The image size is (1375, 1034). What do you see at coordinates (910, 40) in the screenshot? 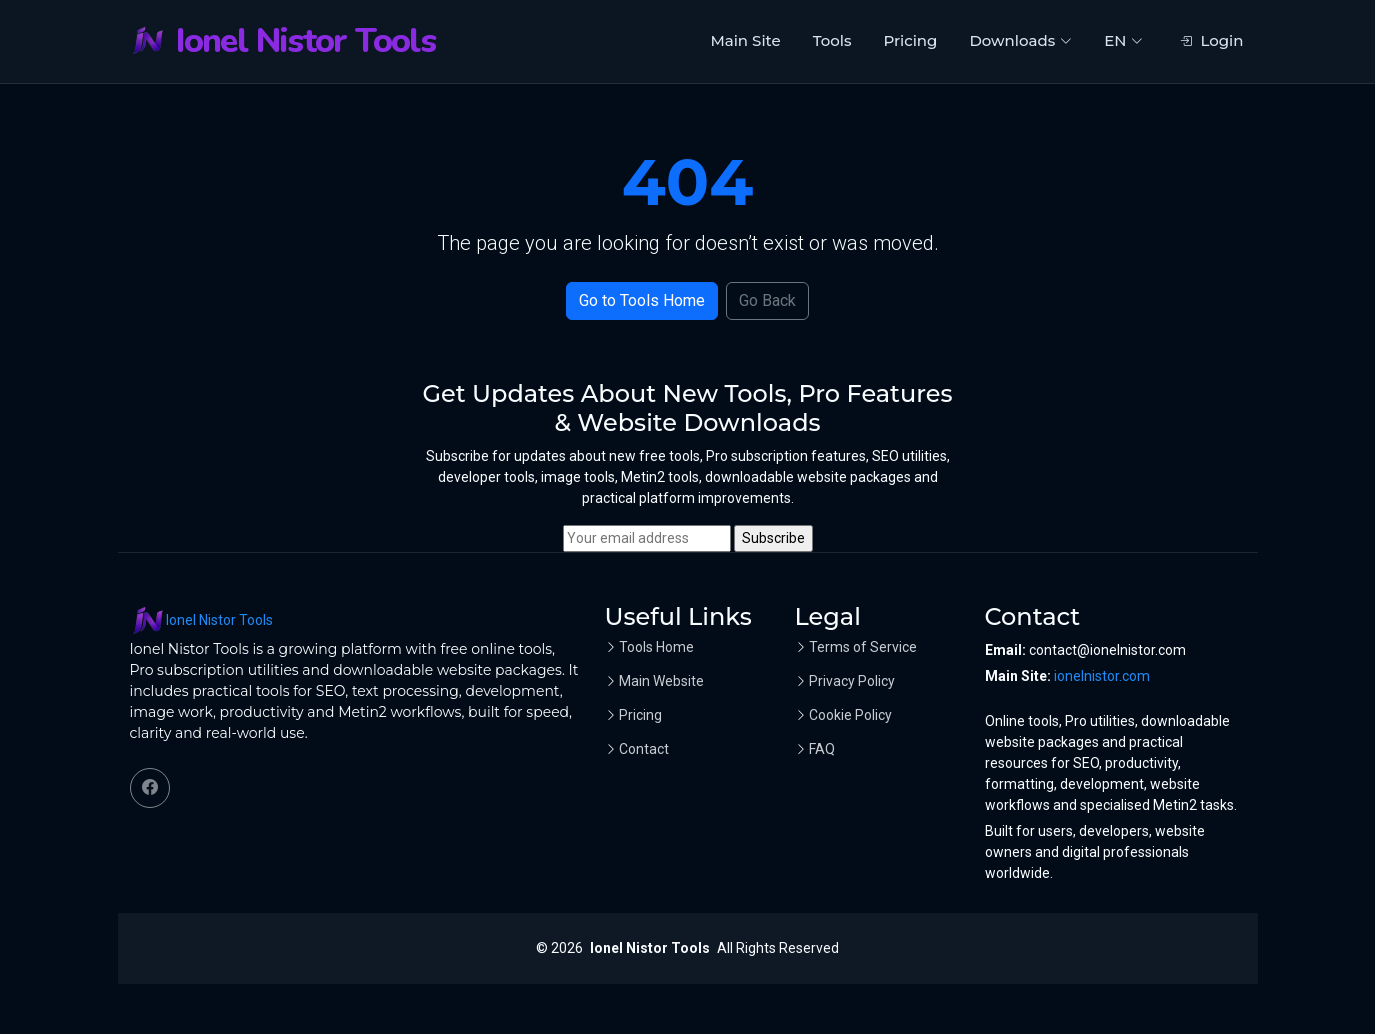
I see `Pricing` at bounding box center [910, 40].